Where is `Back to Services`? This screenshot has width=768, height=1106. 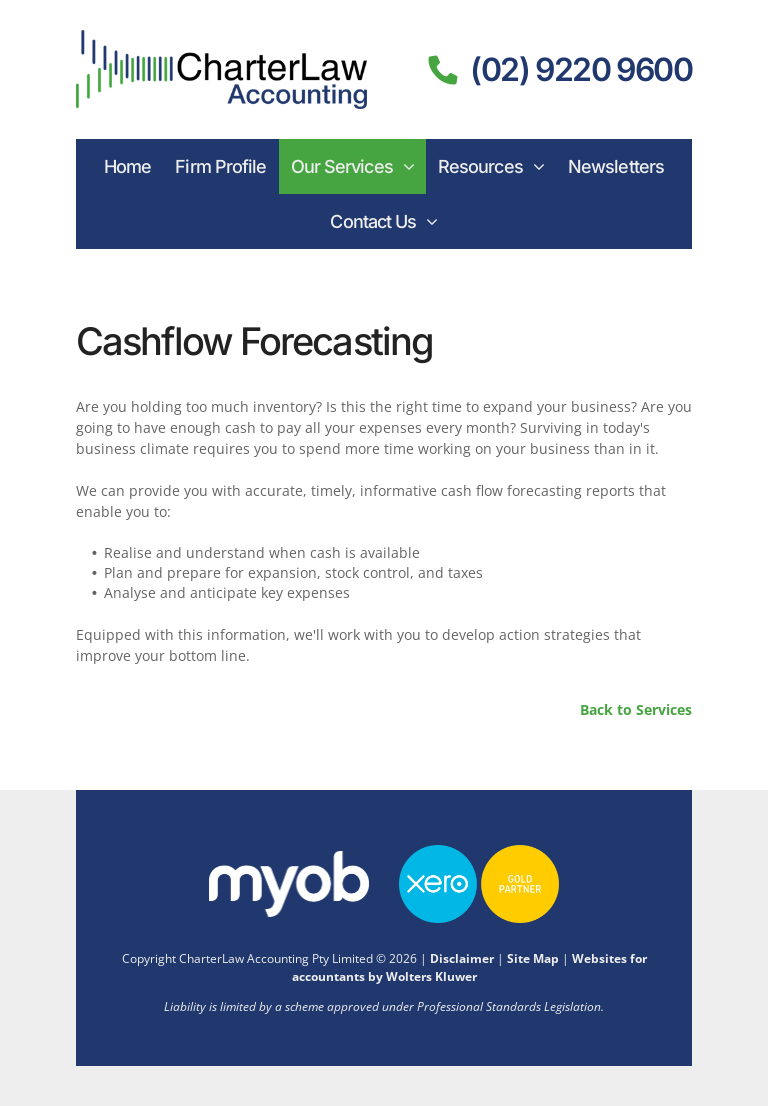
Back to Services is located at coordinates (636, 709).